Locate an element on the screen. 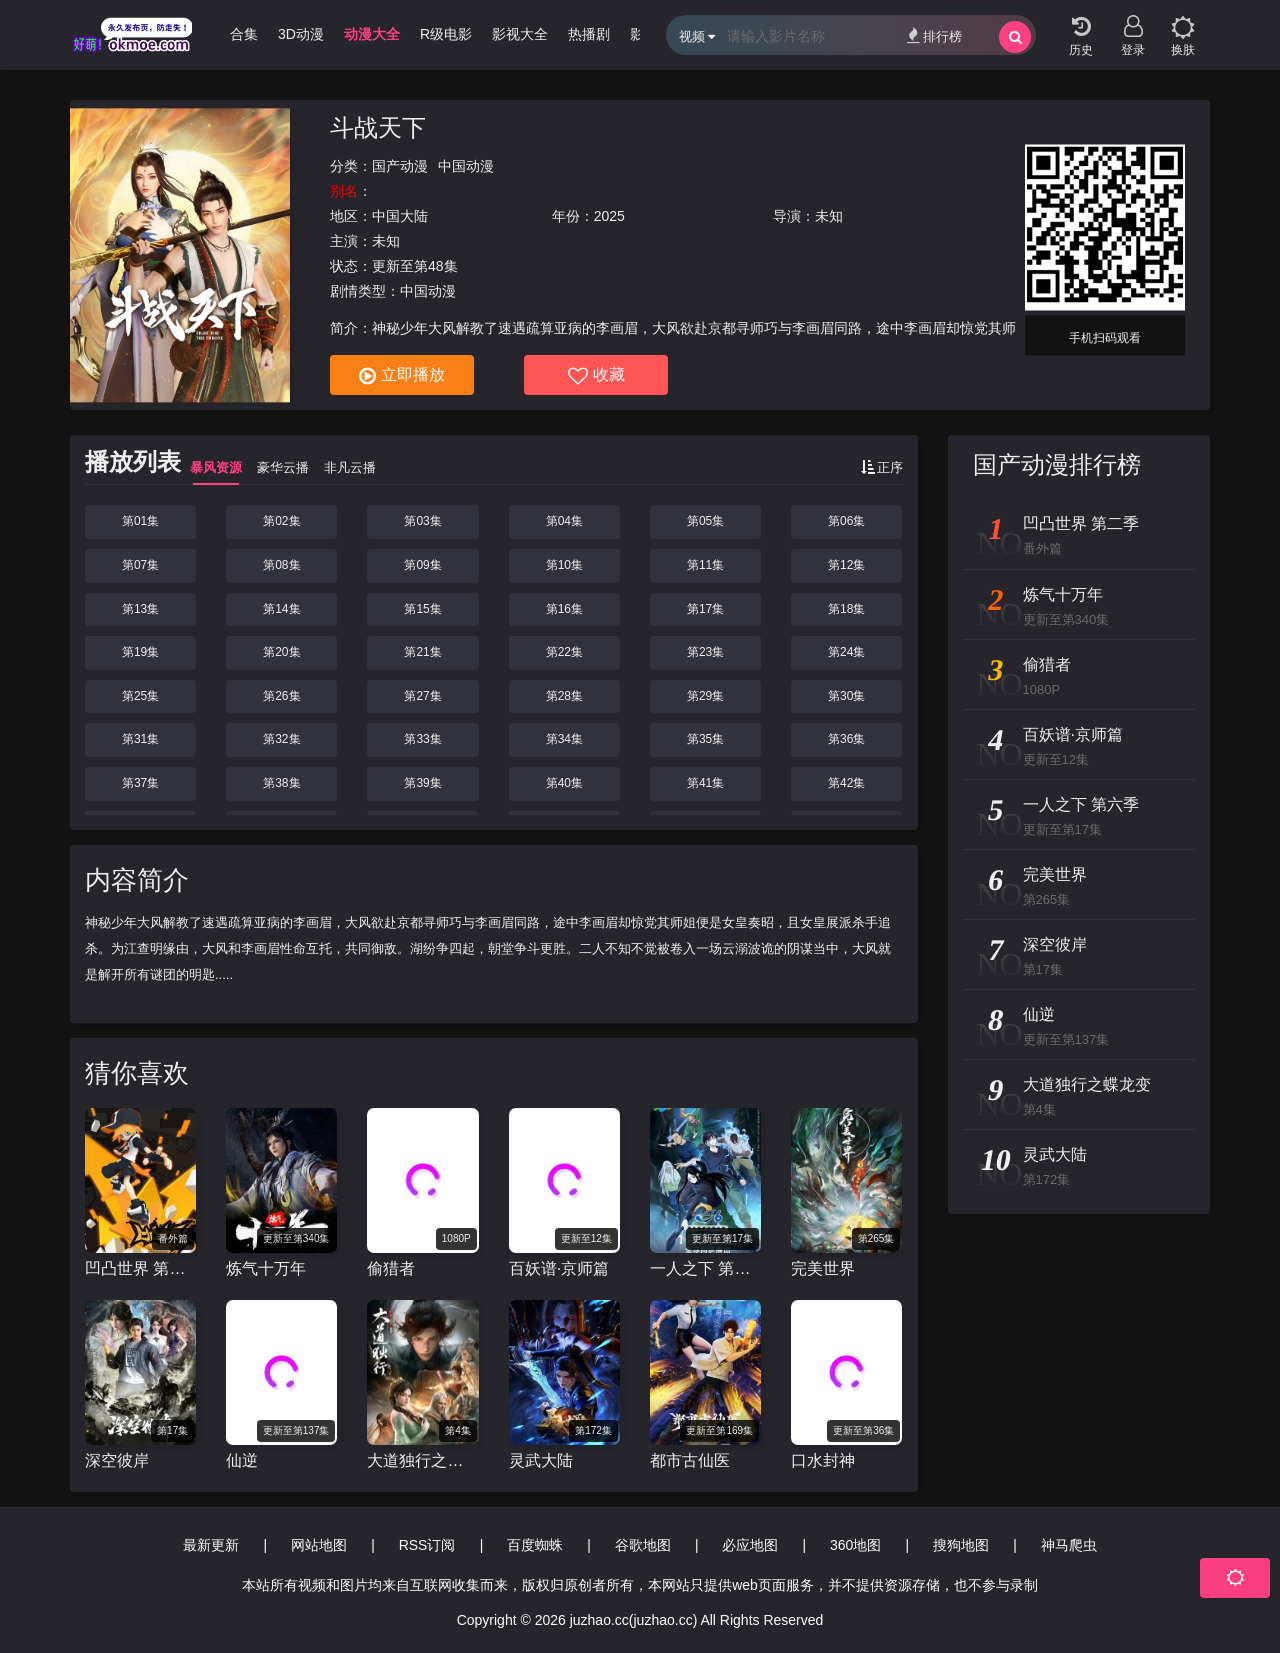 The width and height of the screenshot is (1280, 1653). 第13集 is located at coordinates (140, 609).